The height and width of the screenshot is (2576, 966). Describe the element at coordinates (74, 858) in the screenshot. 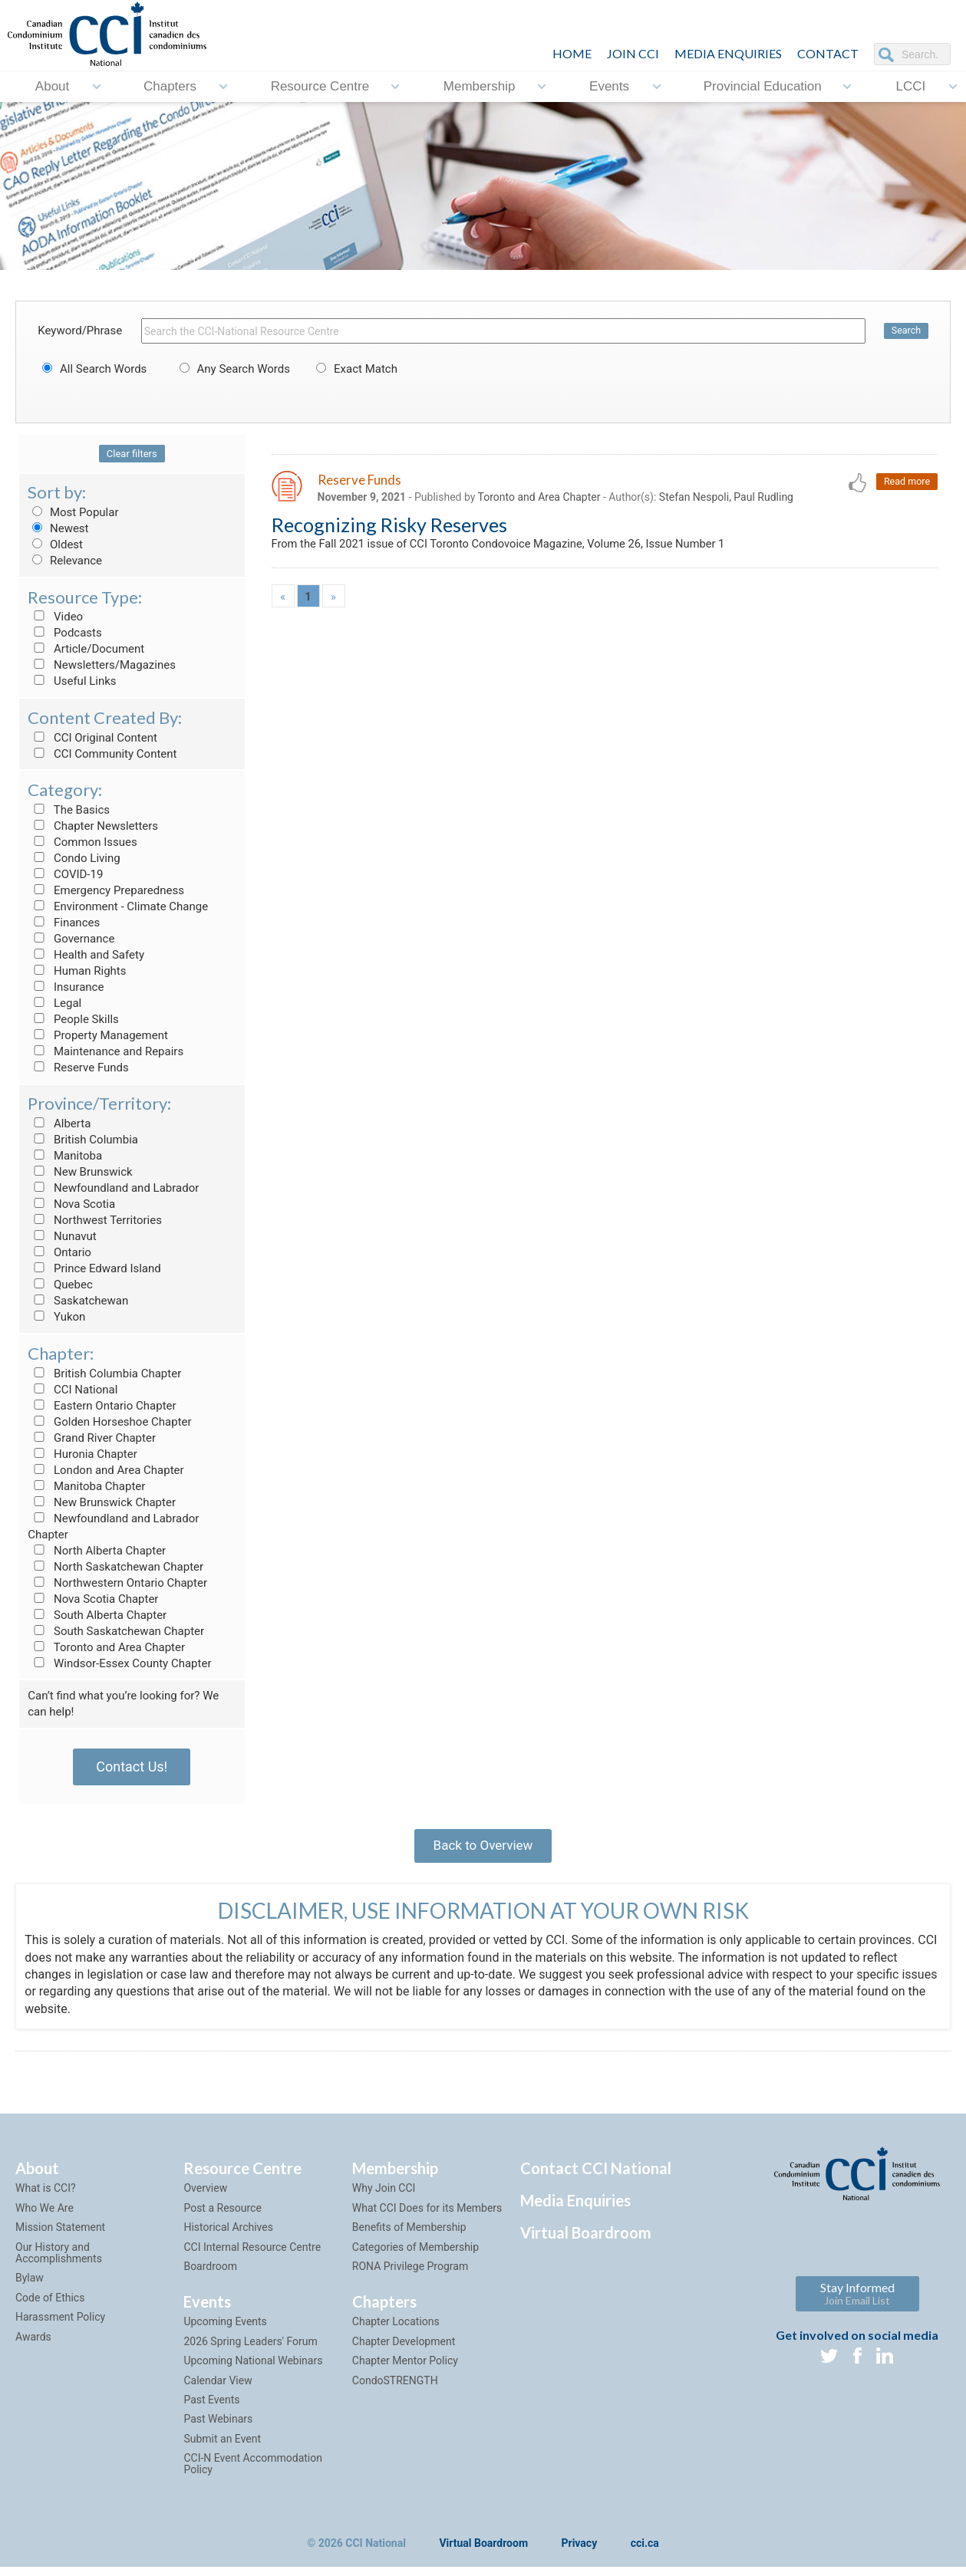

I see `Condo Living` at that location.